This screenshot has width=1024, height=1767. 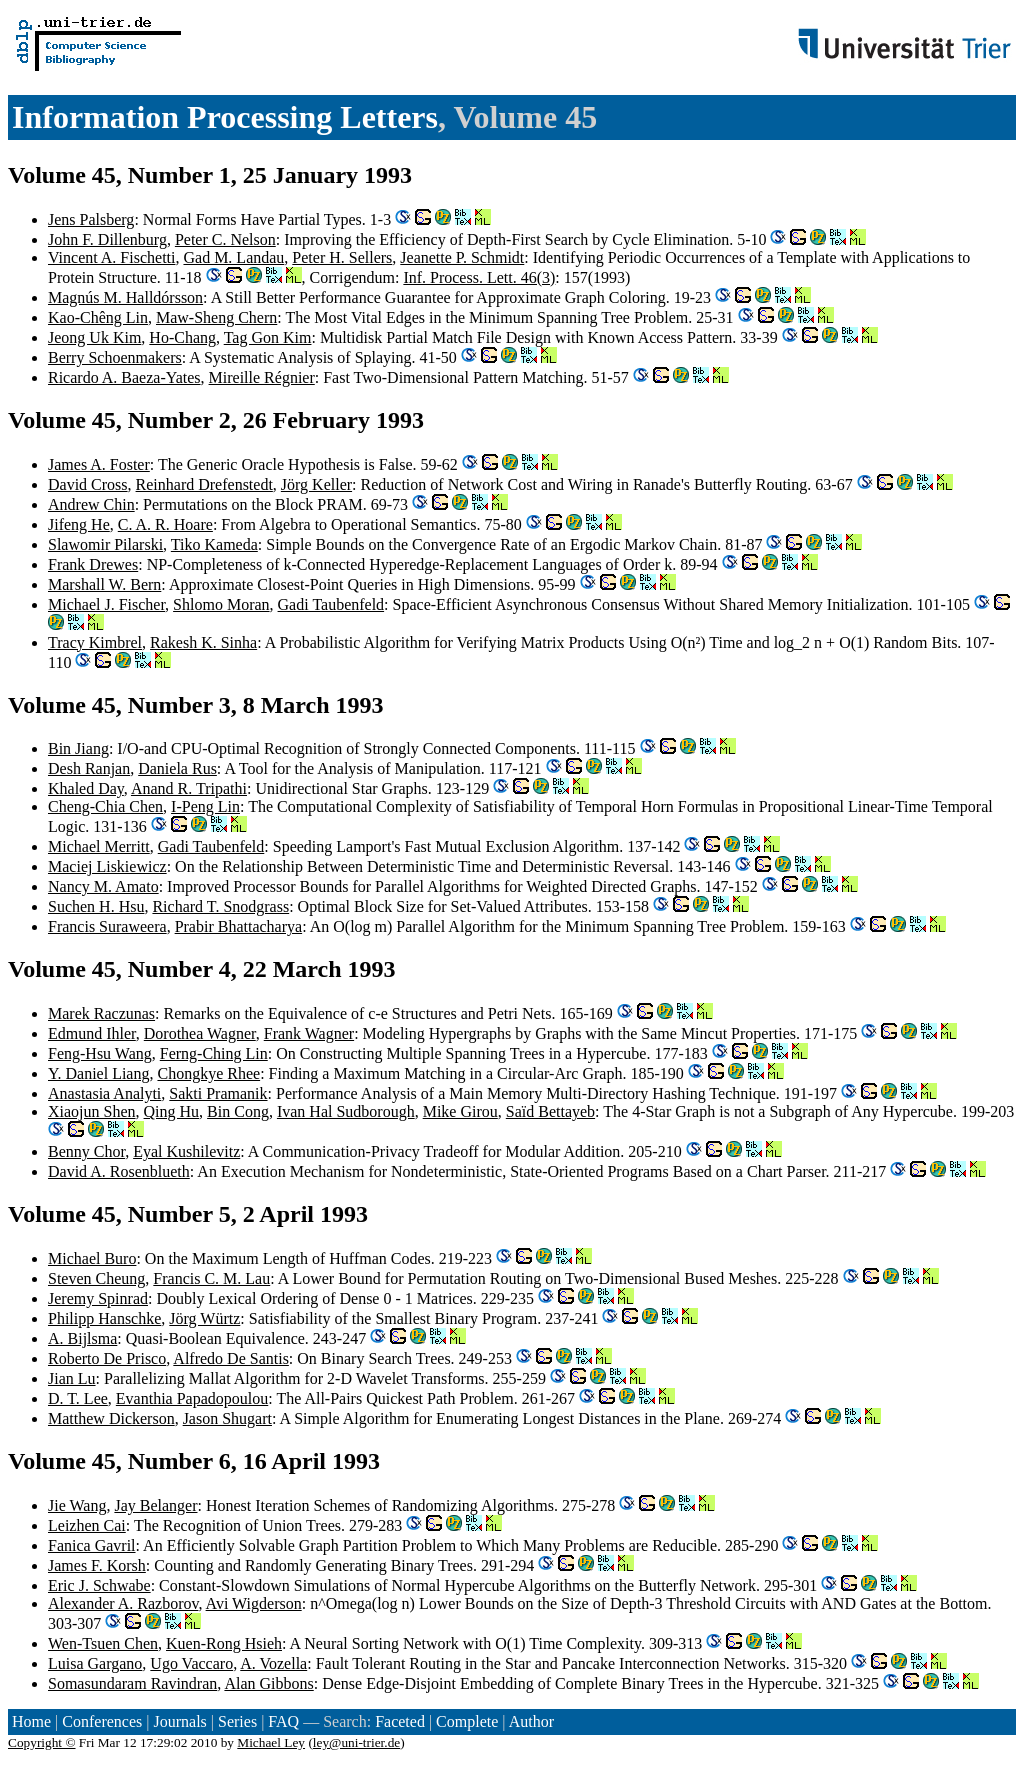 What do you see at coordinates (88, 484) in the screenshot?
I see `David Cross` at bounding box center [88, 484].